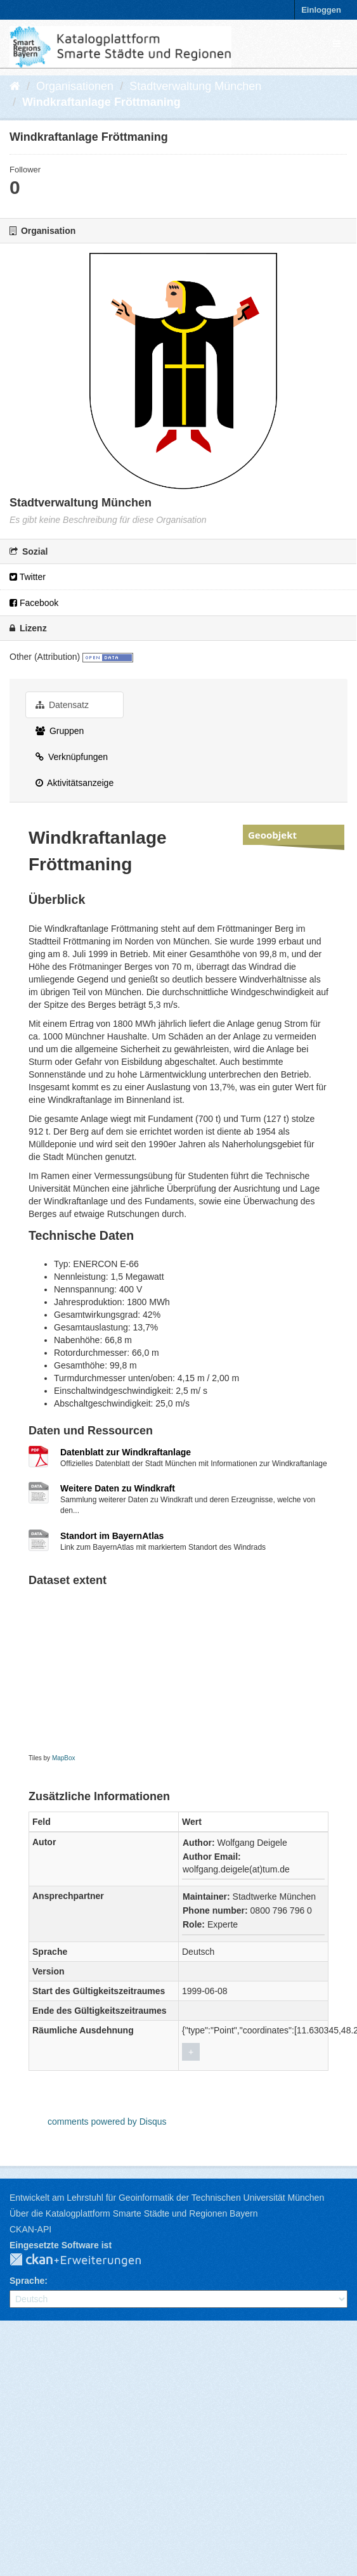  Describe the element at coordinates (60, 731) in the screenshot. I see `Gruppen` at that location.